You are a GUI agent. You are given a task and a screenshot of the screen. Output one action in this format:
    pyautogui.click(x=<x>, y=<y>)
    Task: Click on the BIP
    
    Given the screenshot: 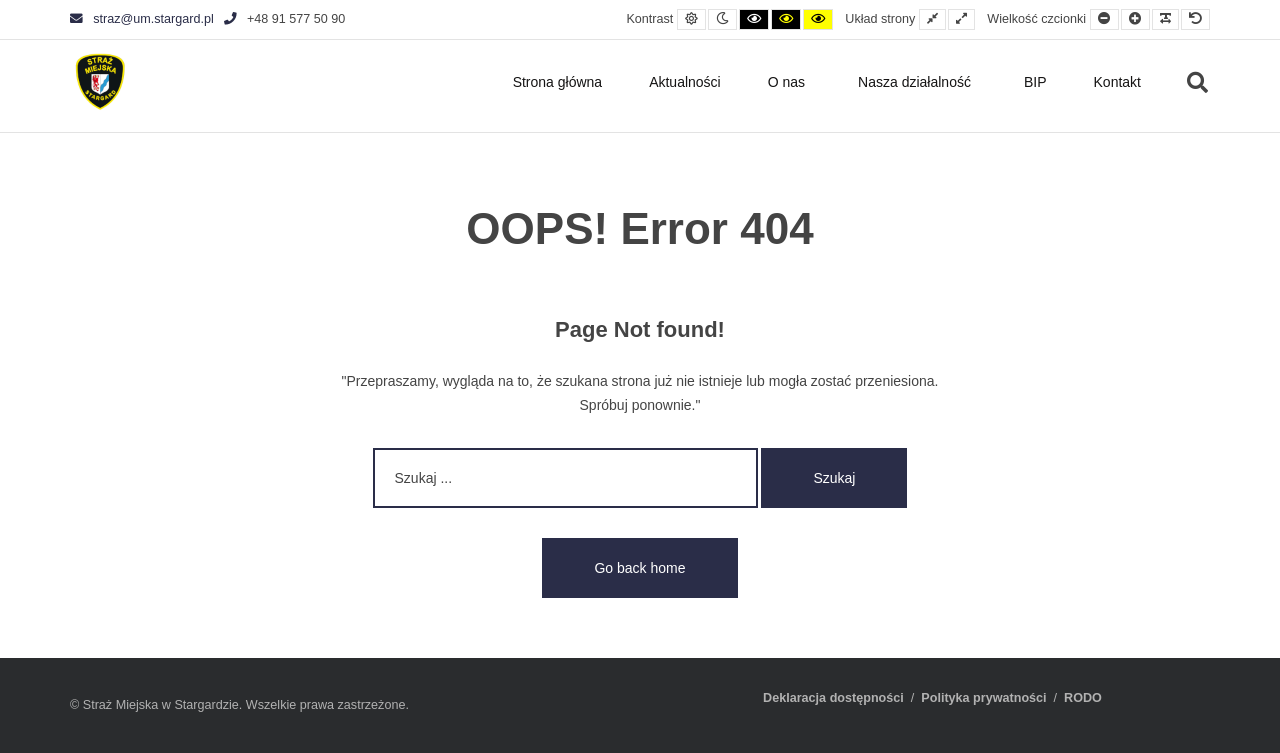 What is the action you would take?
    pyautogui.click(x=1035, y=82)
    